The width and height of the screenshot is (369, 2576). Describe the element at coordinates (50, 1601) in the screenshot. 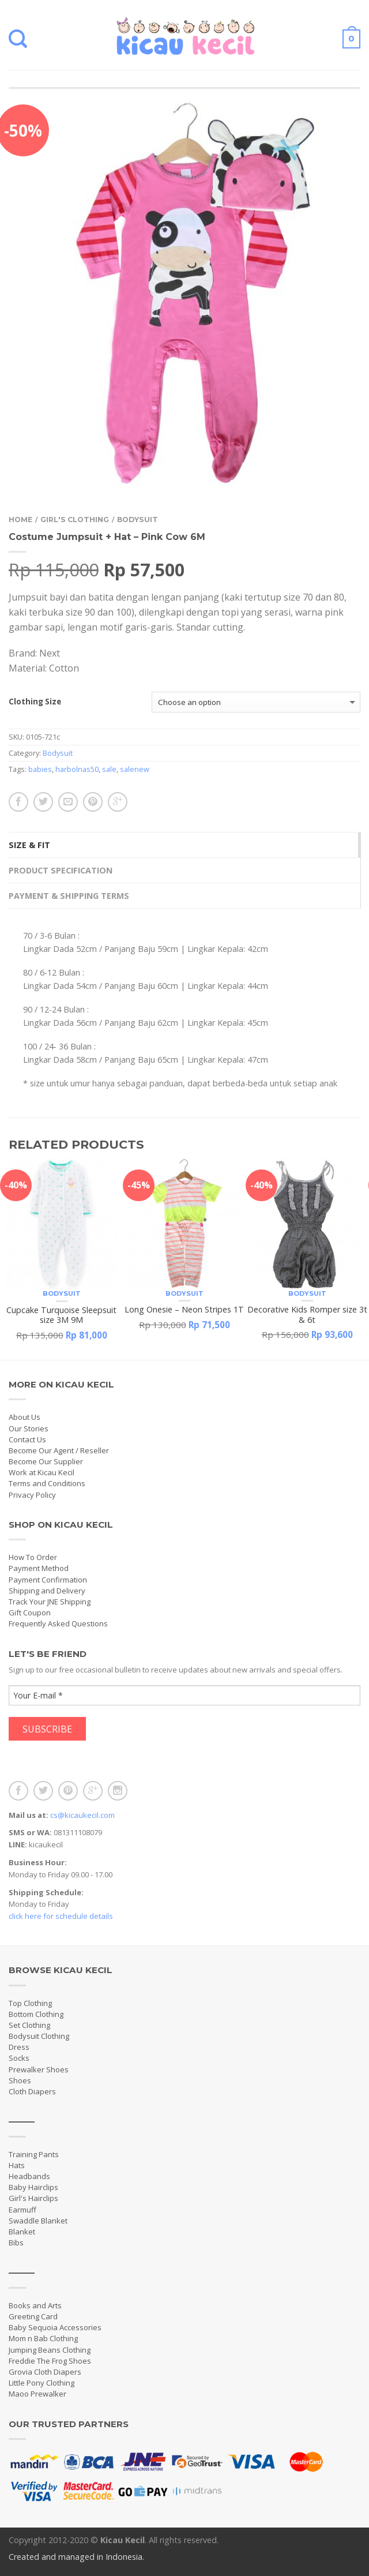

I see `Track Your JNE Shipping` at that location.